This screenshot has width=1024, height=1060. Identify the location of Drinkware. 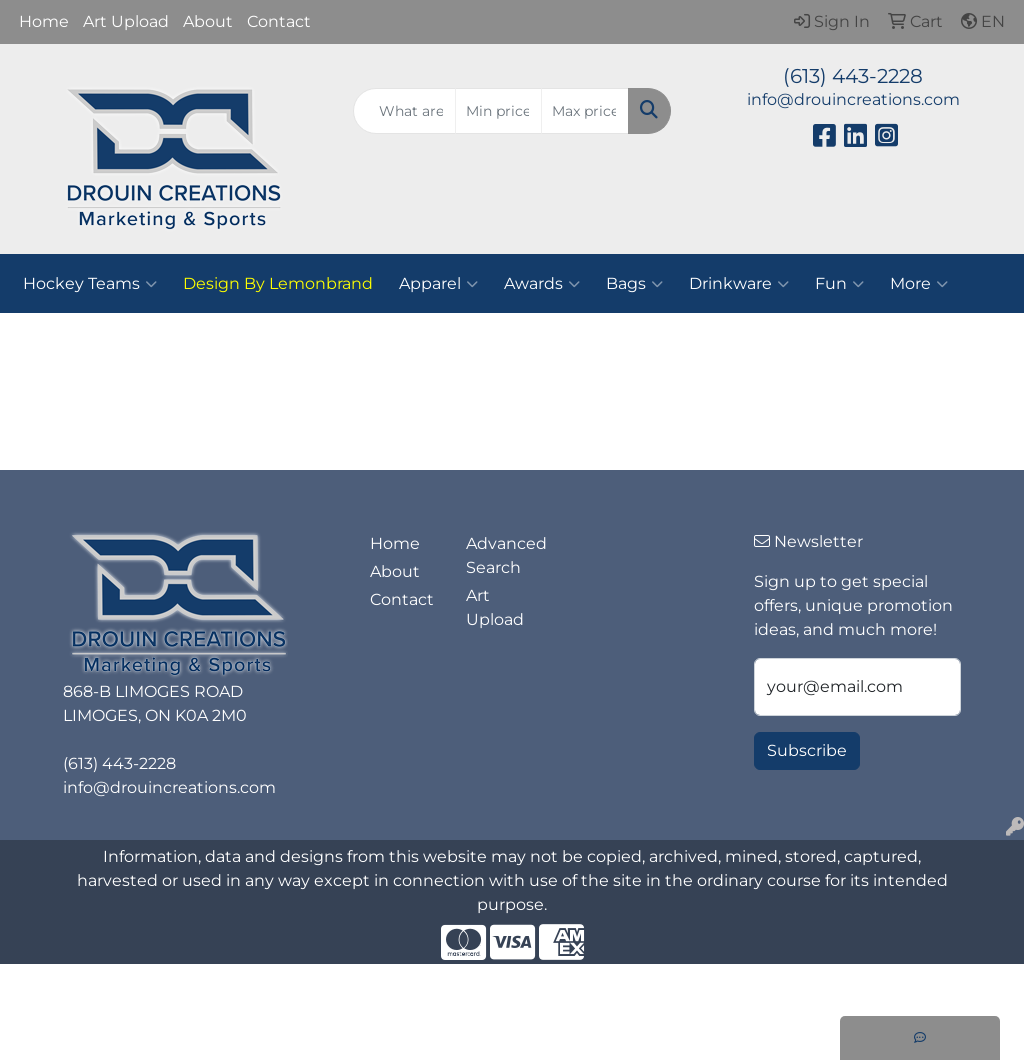
(739, 284).